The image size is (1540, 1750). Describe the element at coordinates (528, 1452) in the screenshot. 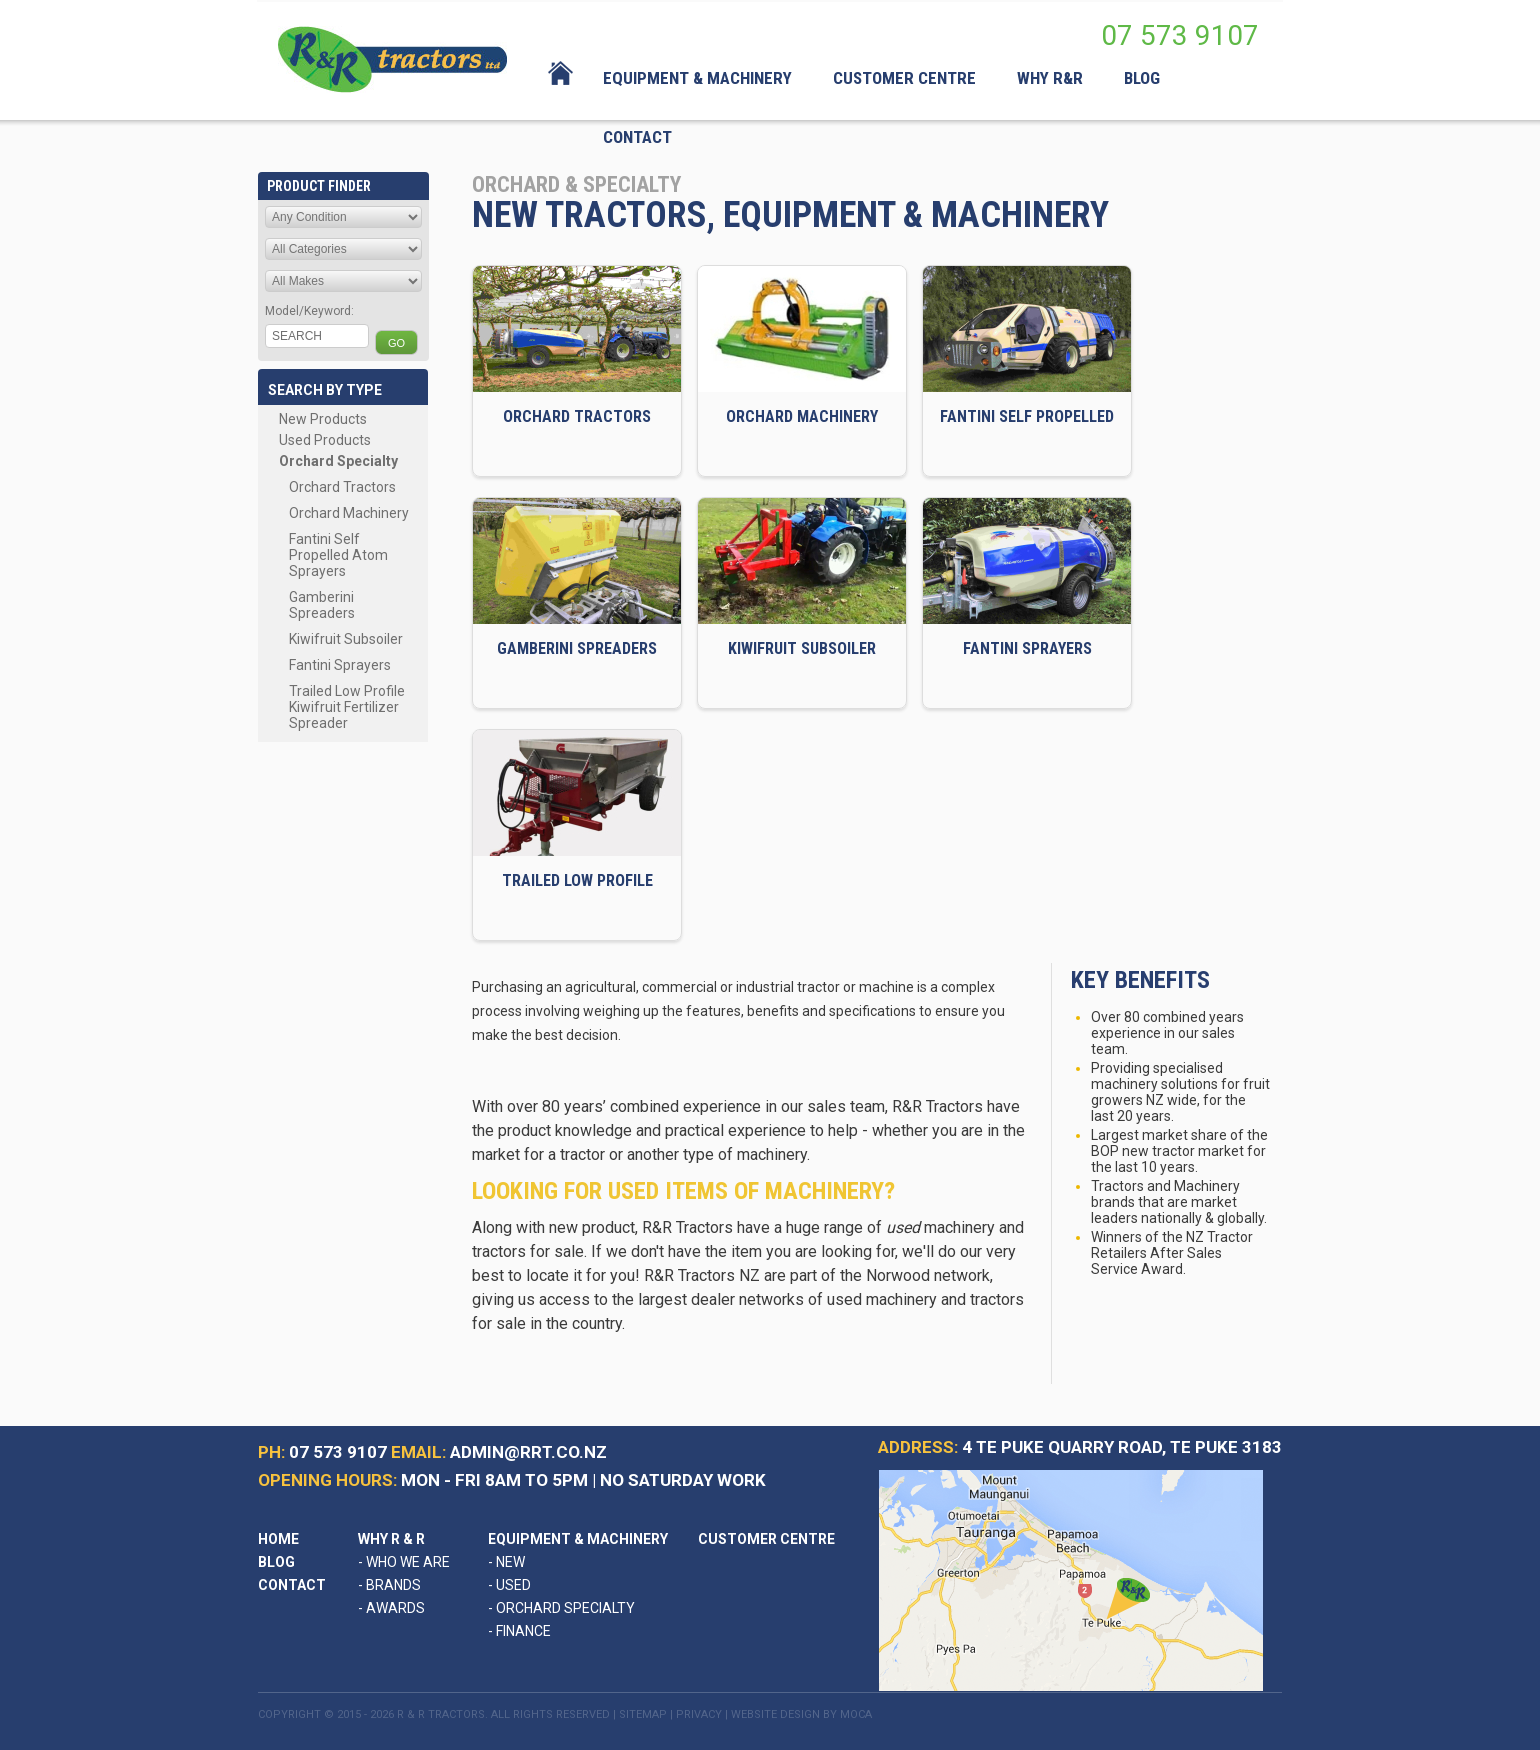

I see `admin@rrt.co.nz` at that location.